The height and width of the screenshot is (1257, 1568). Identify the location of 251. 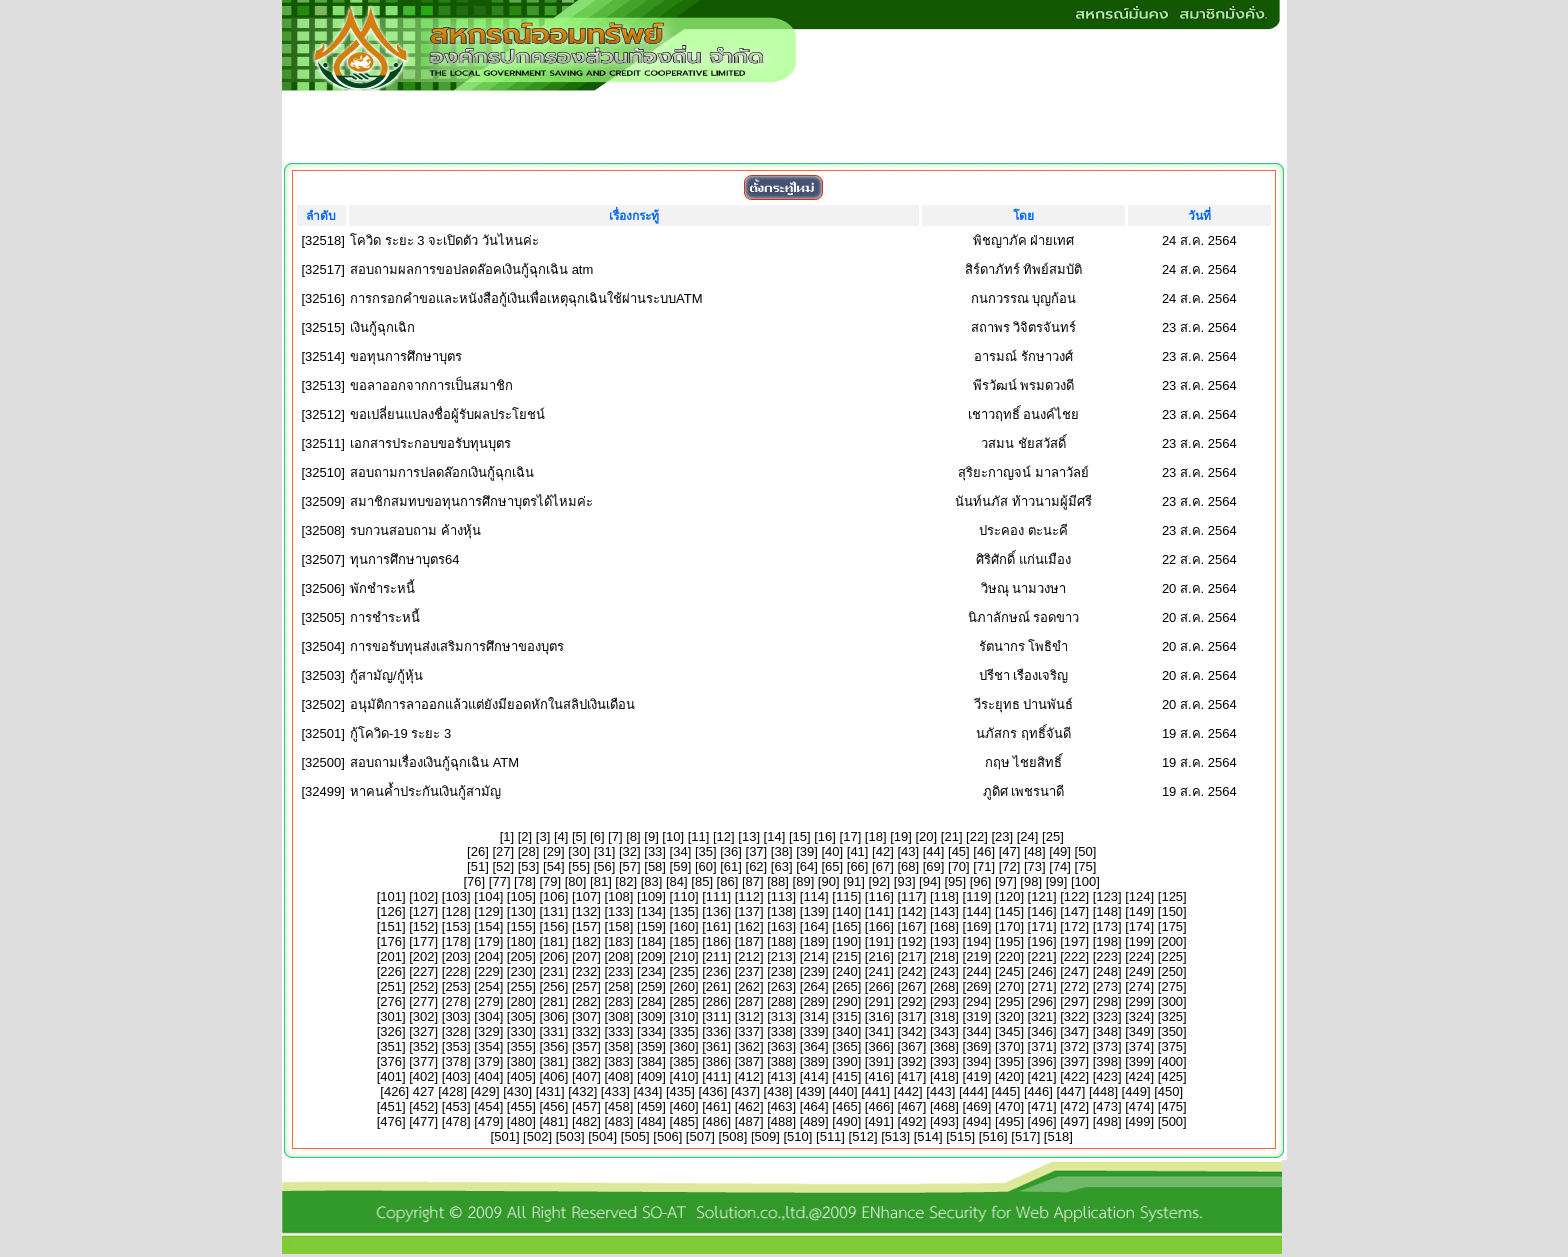
(391, 986).